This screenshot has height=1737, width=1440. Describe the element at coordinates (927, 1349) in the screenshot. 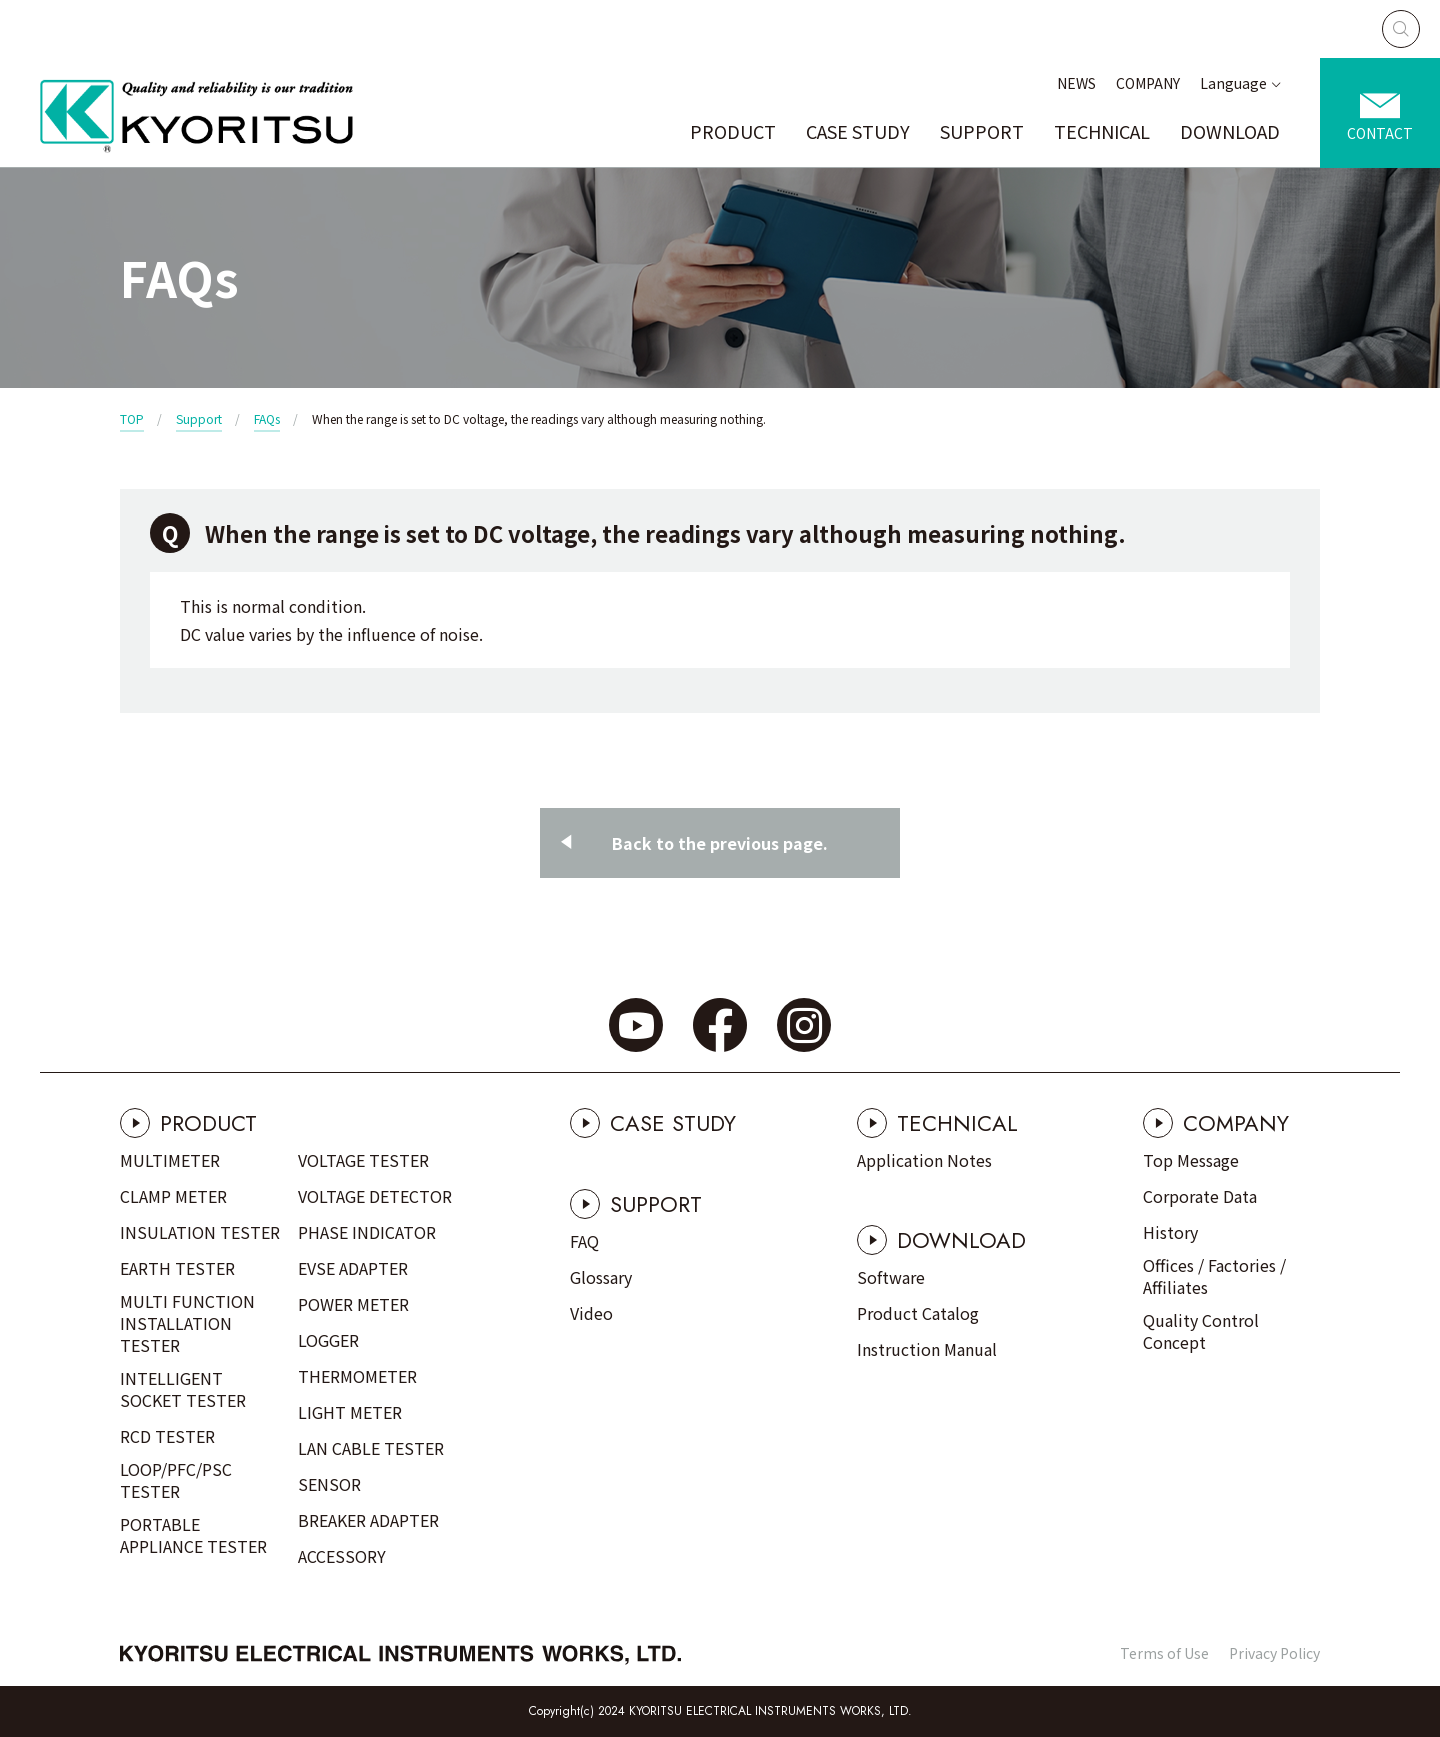

I see `Instruction Manual` at that location.